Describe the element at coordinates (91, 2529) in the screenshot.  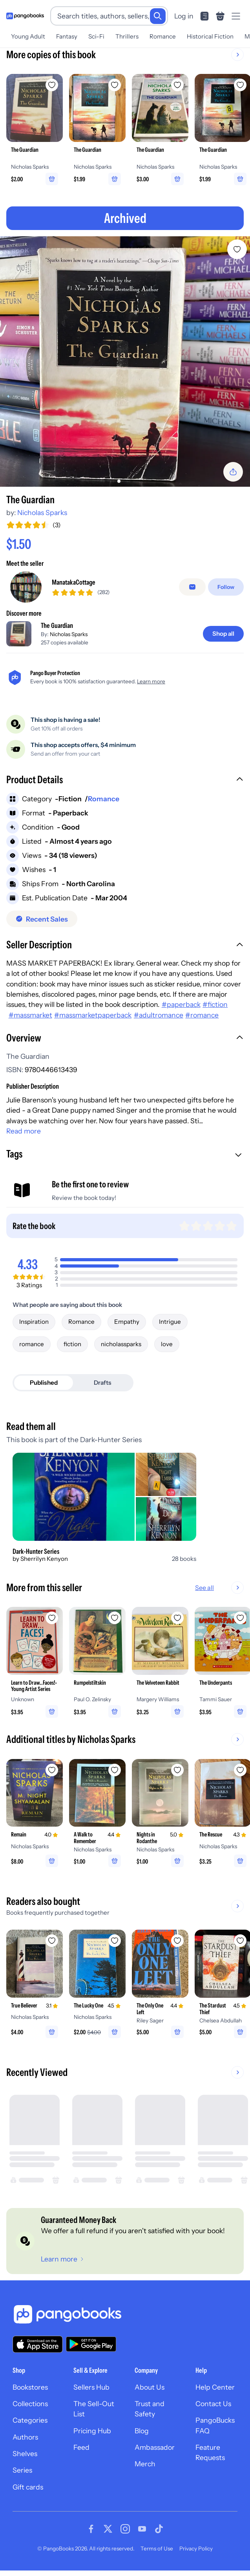
I see `[Visit our Facebook page]` at that location.